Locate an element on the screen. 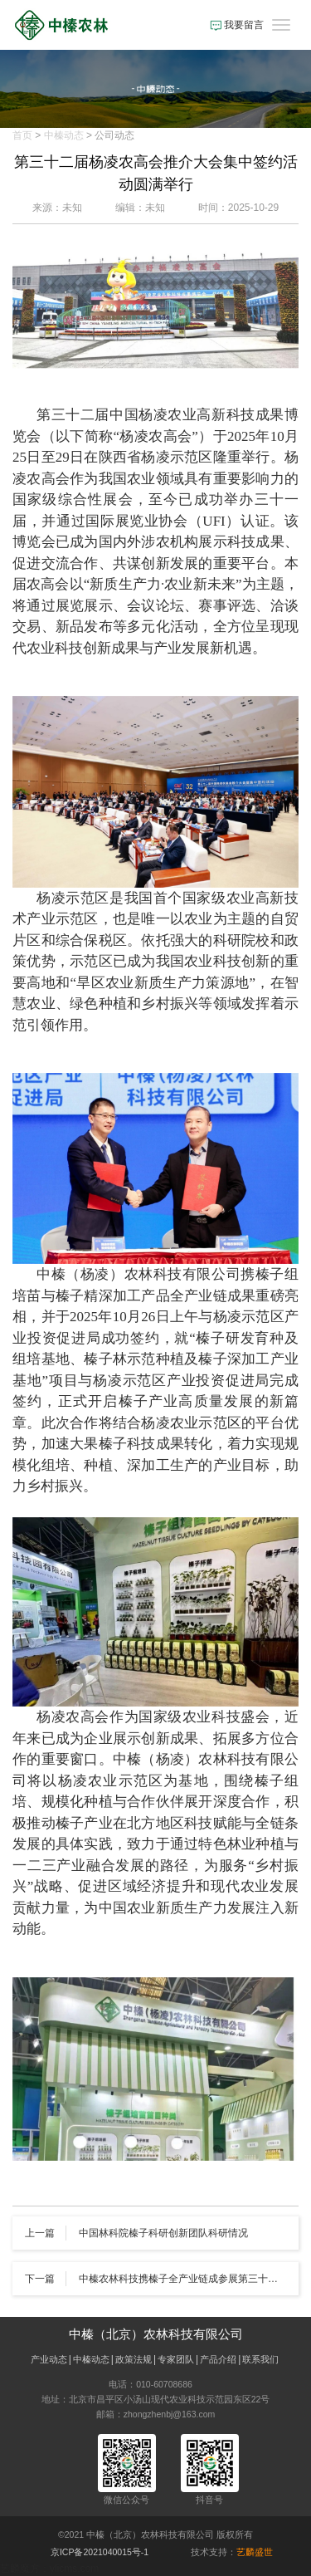 The height and width of the screenshot is (2576, 311). 政策法规 is located at coordinates (133, 2359).